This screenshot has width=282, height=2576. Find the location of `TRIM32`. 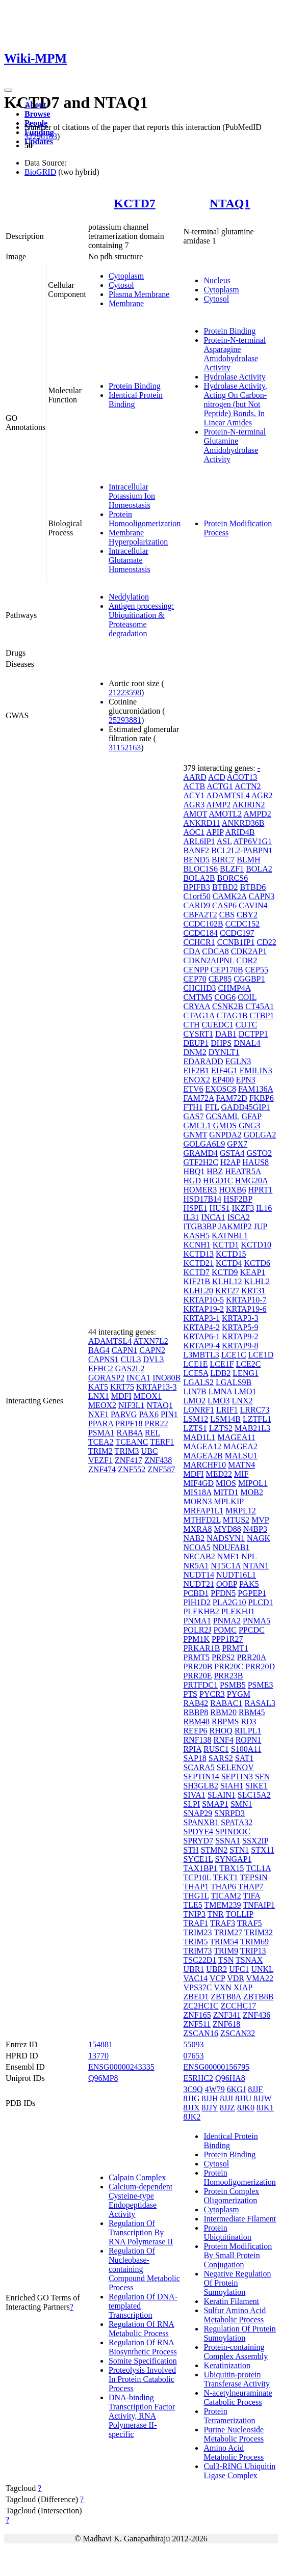

TRIM32 is located at coordinates (258, 1932).